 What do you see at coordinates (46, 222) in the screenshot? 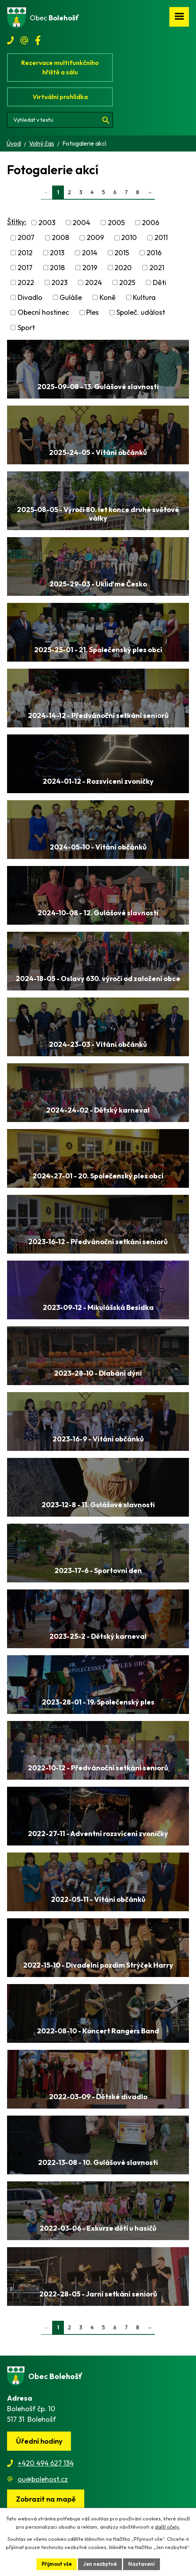
I see `2003` at bounding box center [46, 222].